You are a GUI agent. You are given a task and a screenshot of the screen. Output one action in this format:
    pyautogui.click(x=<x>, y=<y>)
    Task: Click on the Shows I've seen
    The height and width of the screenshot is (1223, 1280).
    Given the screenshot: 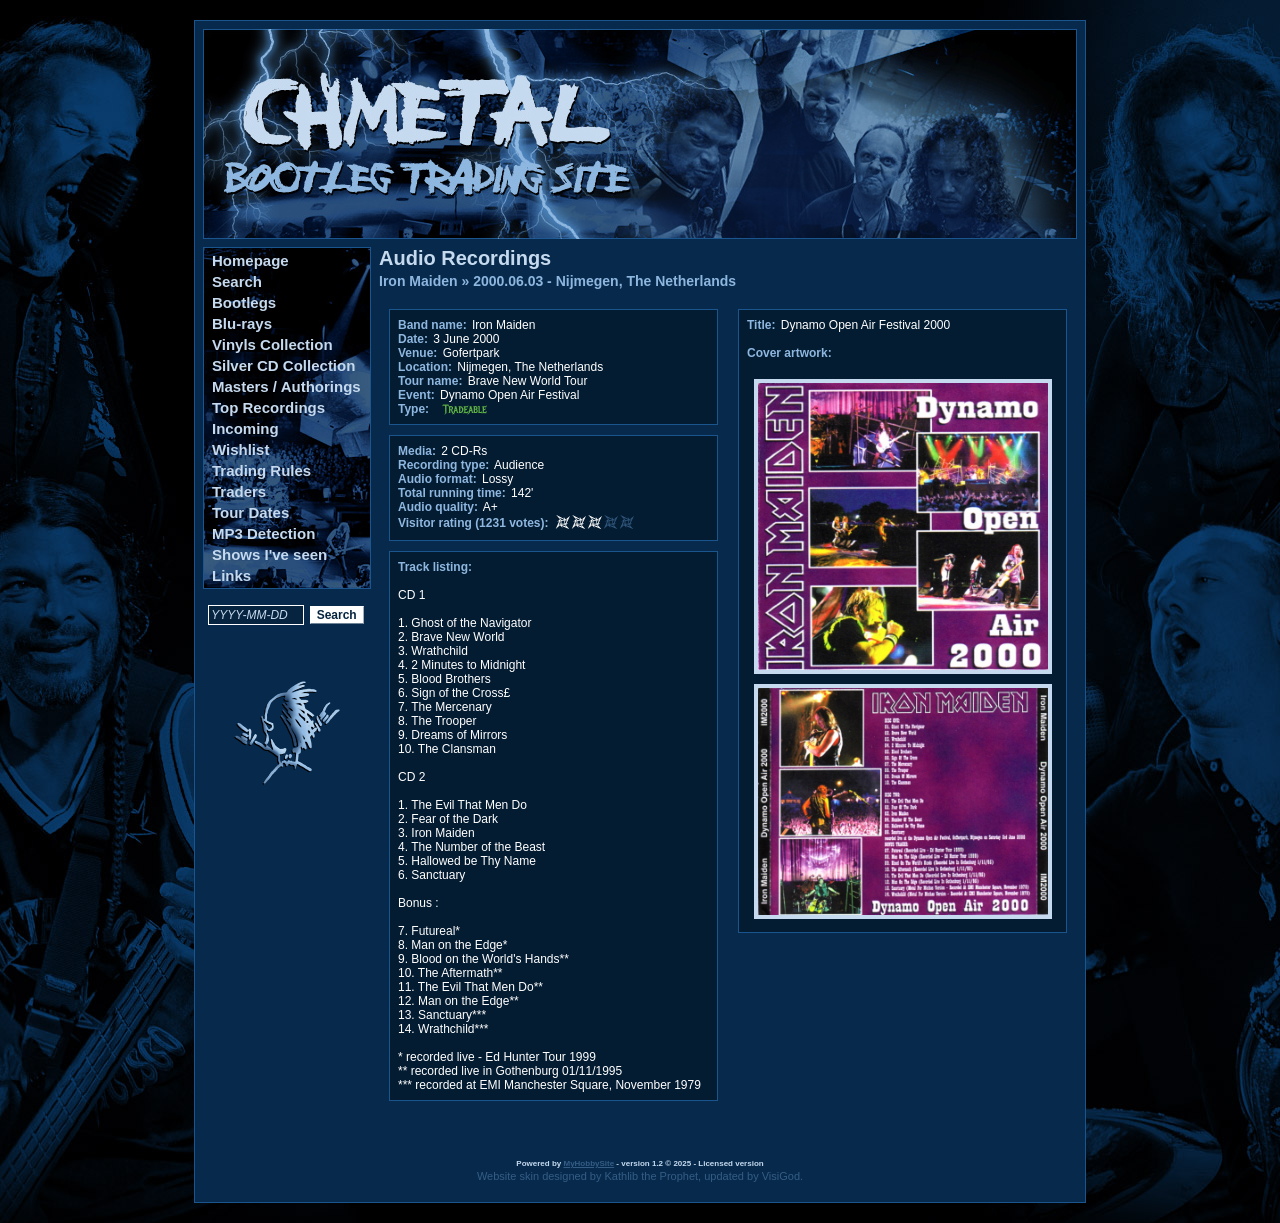 What is the action you would take?
    pyautogui.click(x=269, y=554)
    